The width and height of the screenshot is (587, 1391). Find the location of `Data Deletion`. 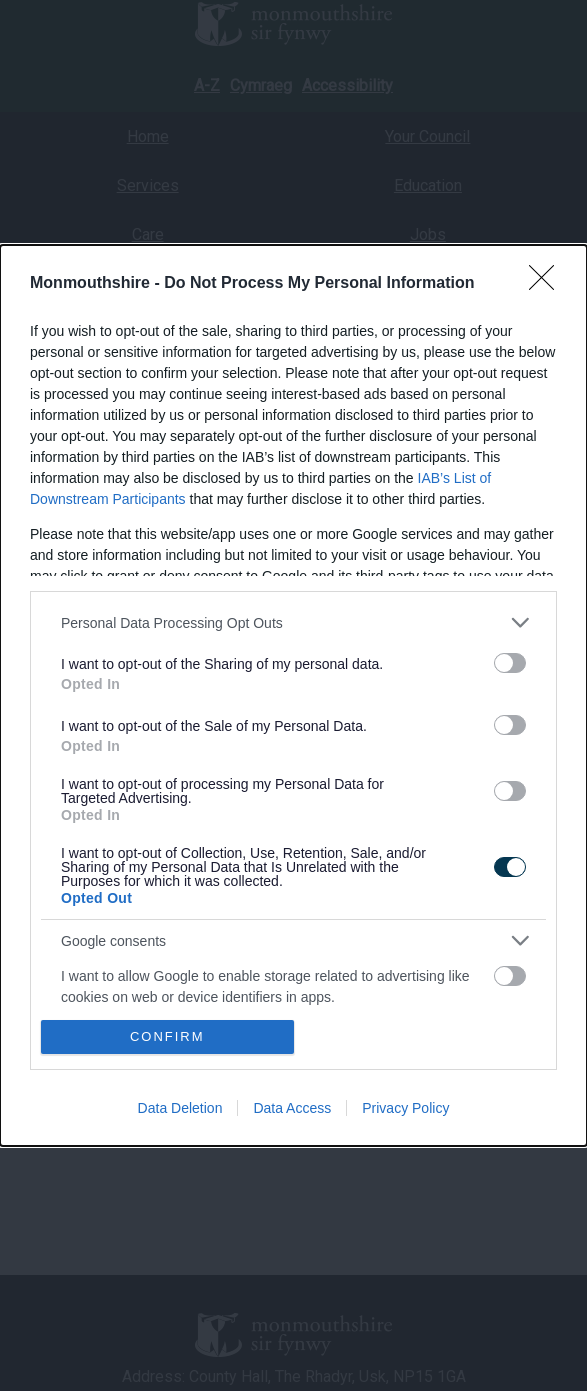

Data Deletion is located at coordinates (180, 1108).